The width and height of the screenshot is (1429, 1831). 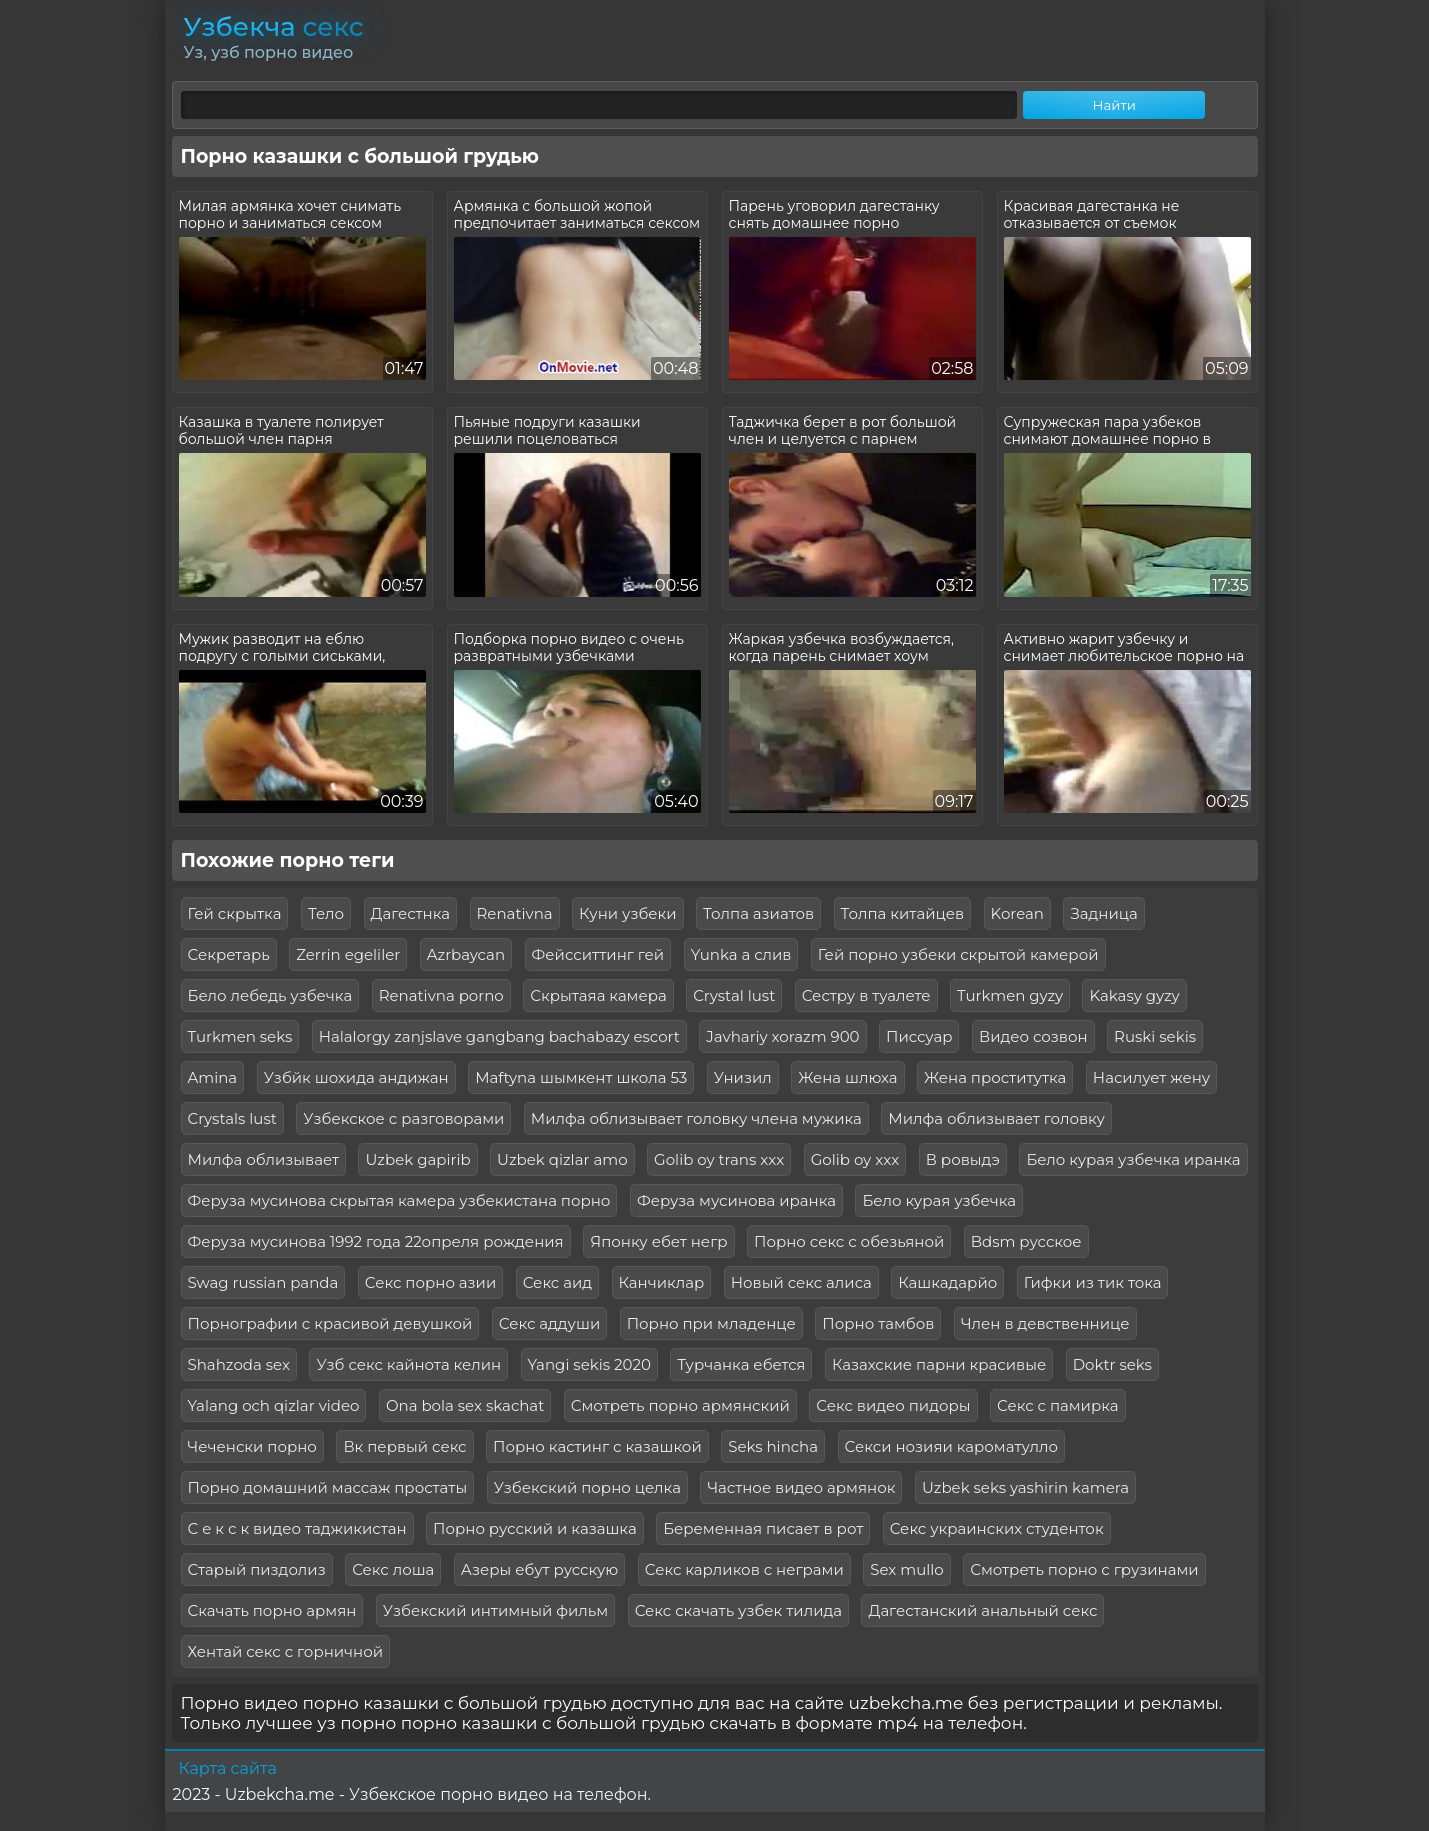 What do you see at coordinates (466, 954) in the screenshot?
I see `Azrbaycan` at bounding box center [466, 954].